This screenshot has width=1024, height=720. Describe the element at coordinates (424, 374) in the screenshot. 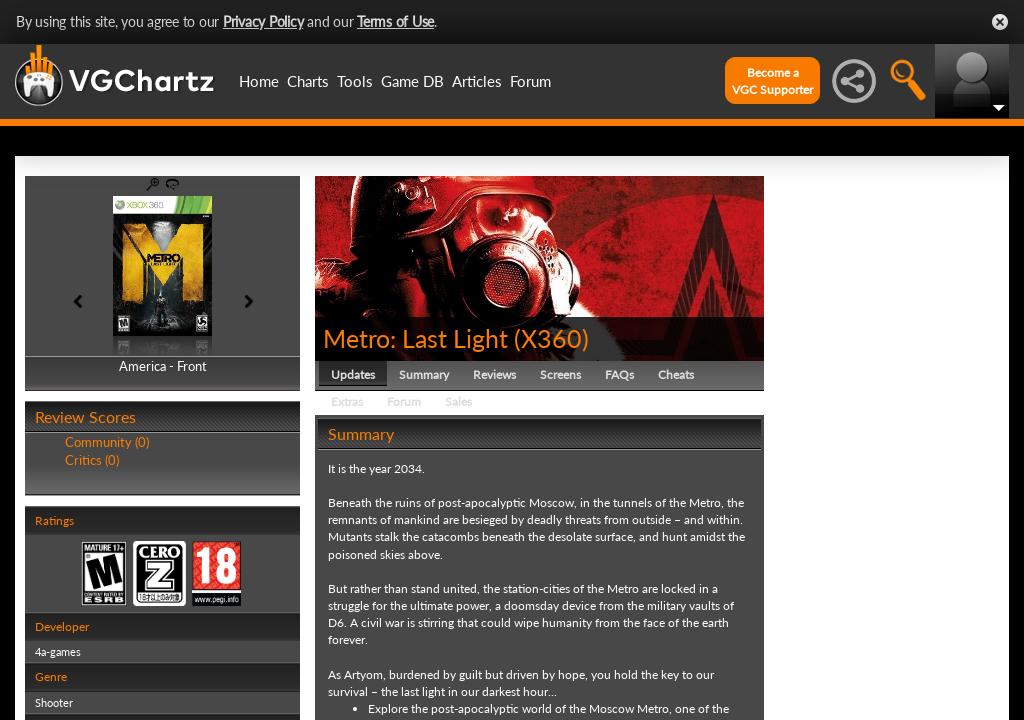

I see `Summary` at that location.